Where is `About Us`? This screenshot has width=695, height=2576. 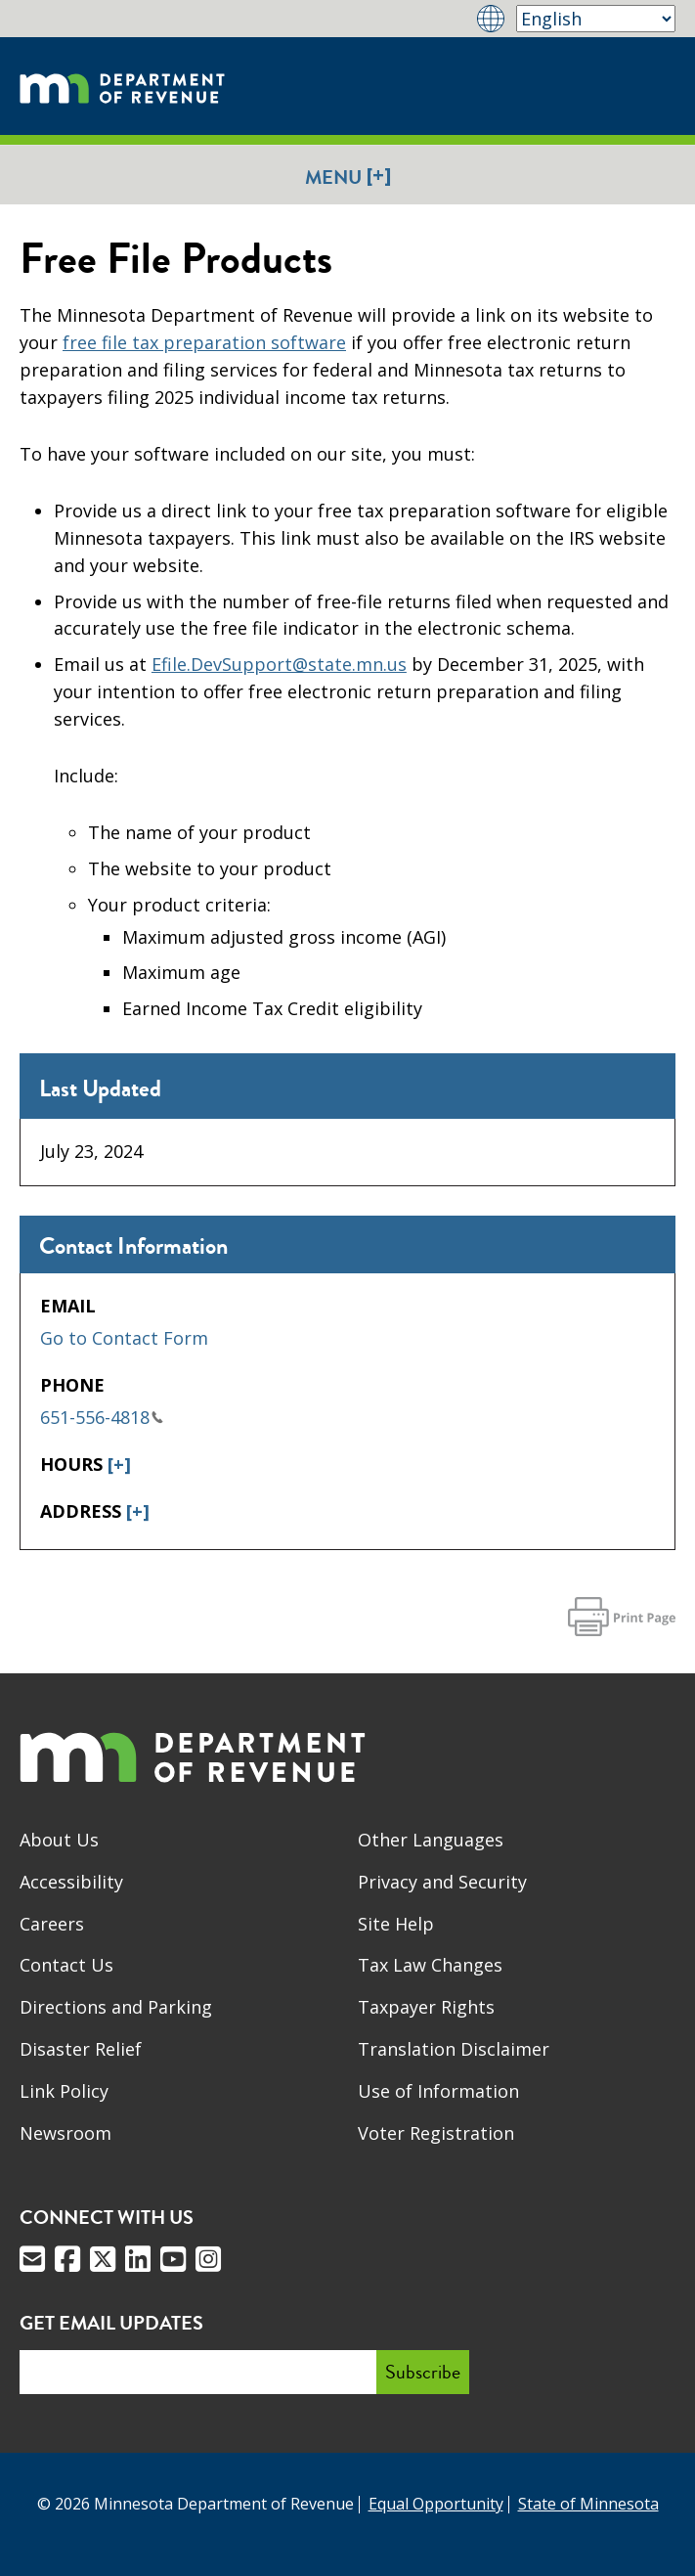 About Us is located at coordinates (59, 1839).